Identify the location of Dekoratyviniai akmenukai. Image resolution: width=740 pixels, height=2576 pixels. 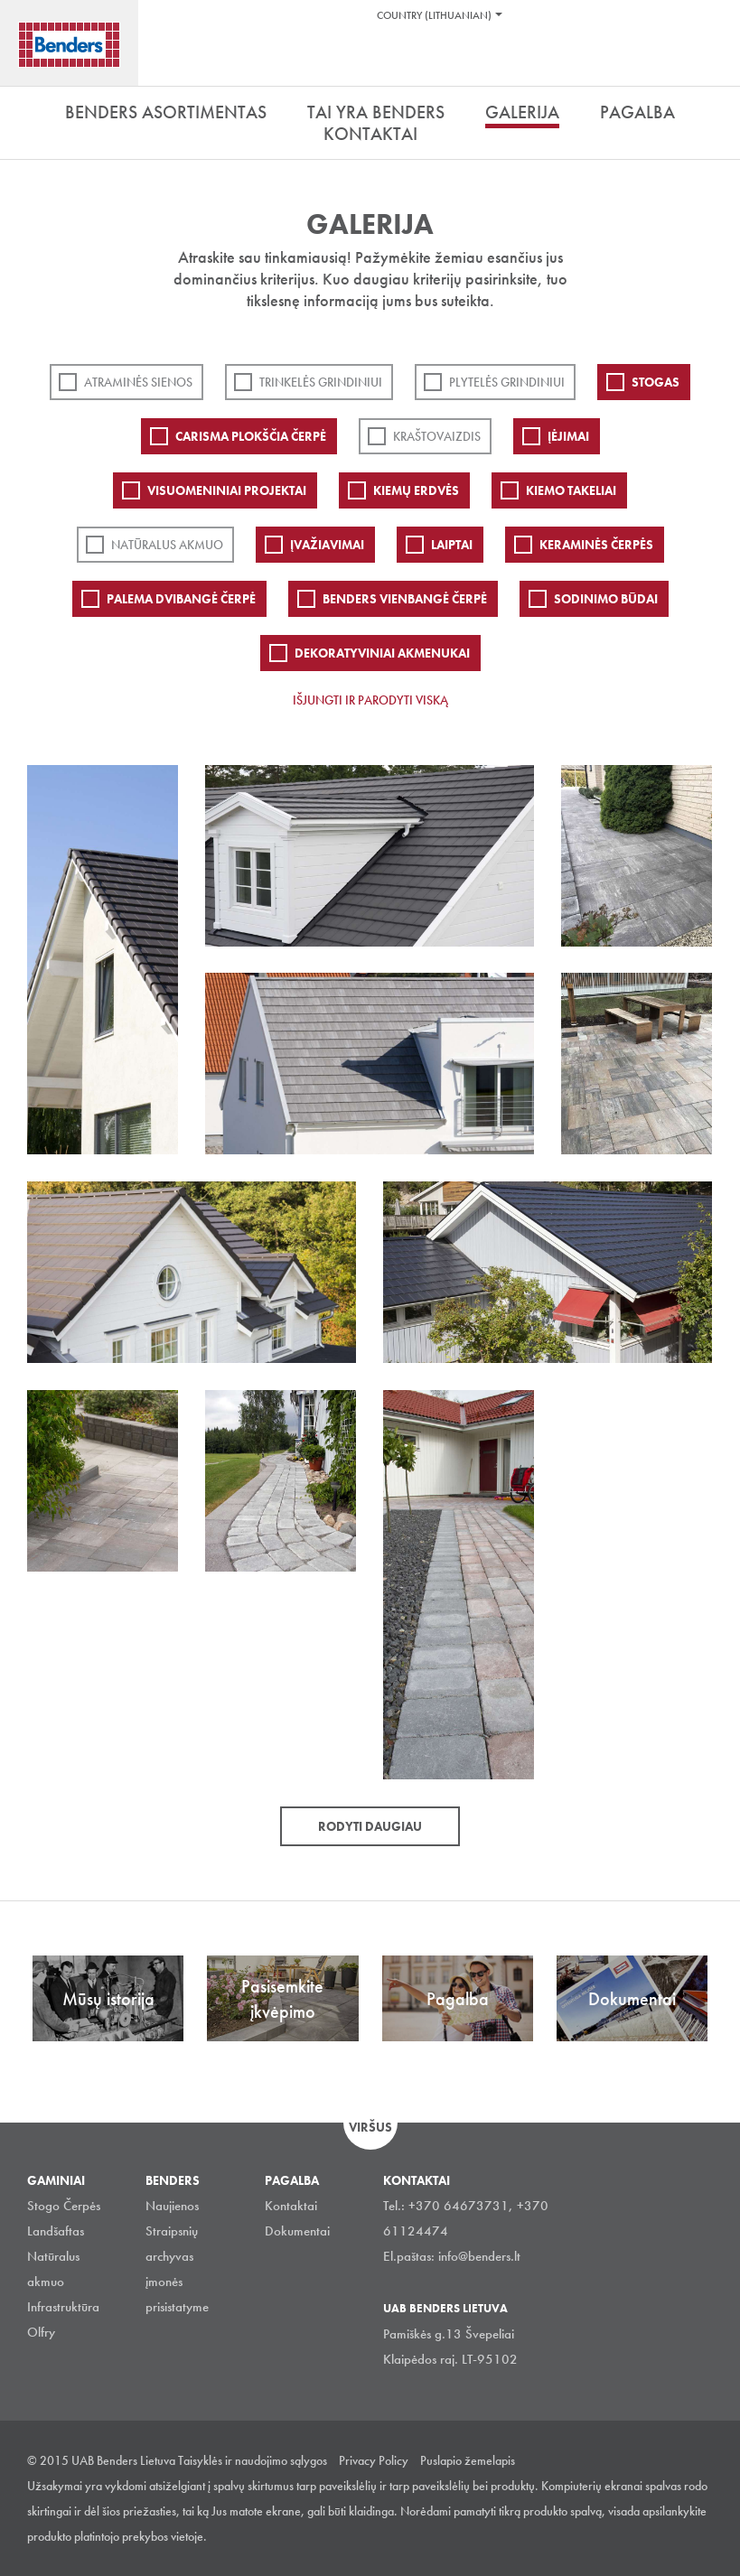
(382, 653).